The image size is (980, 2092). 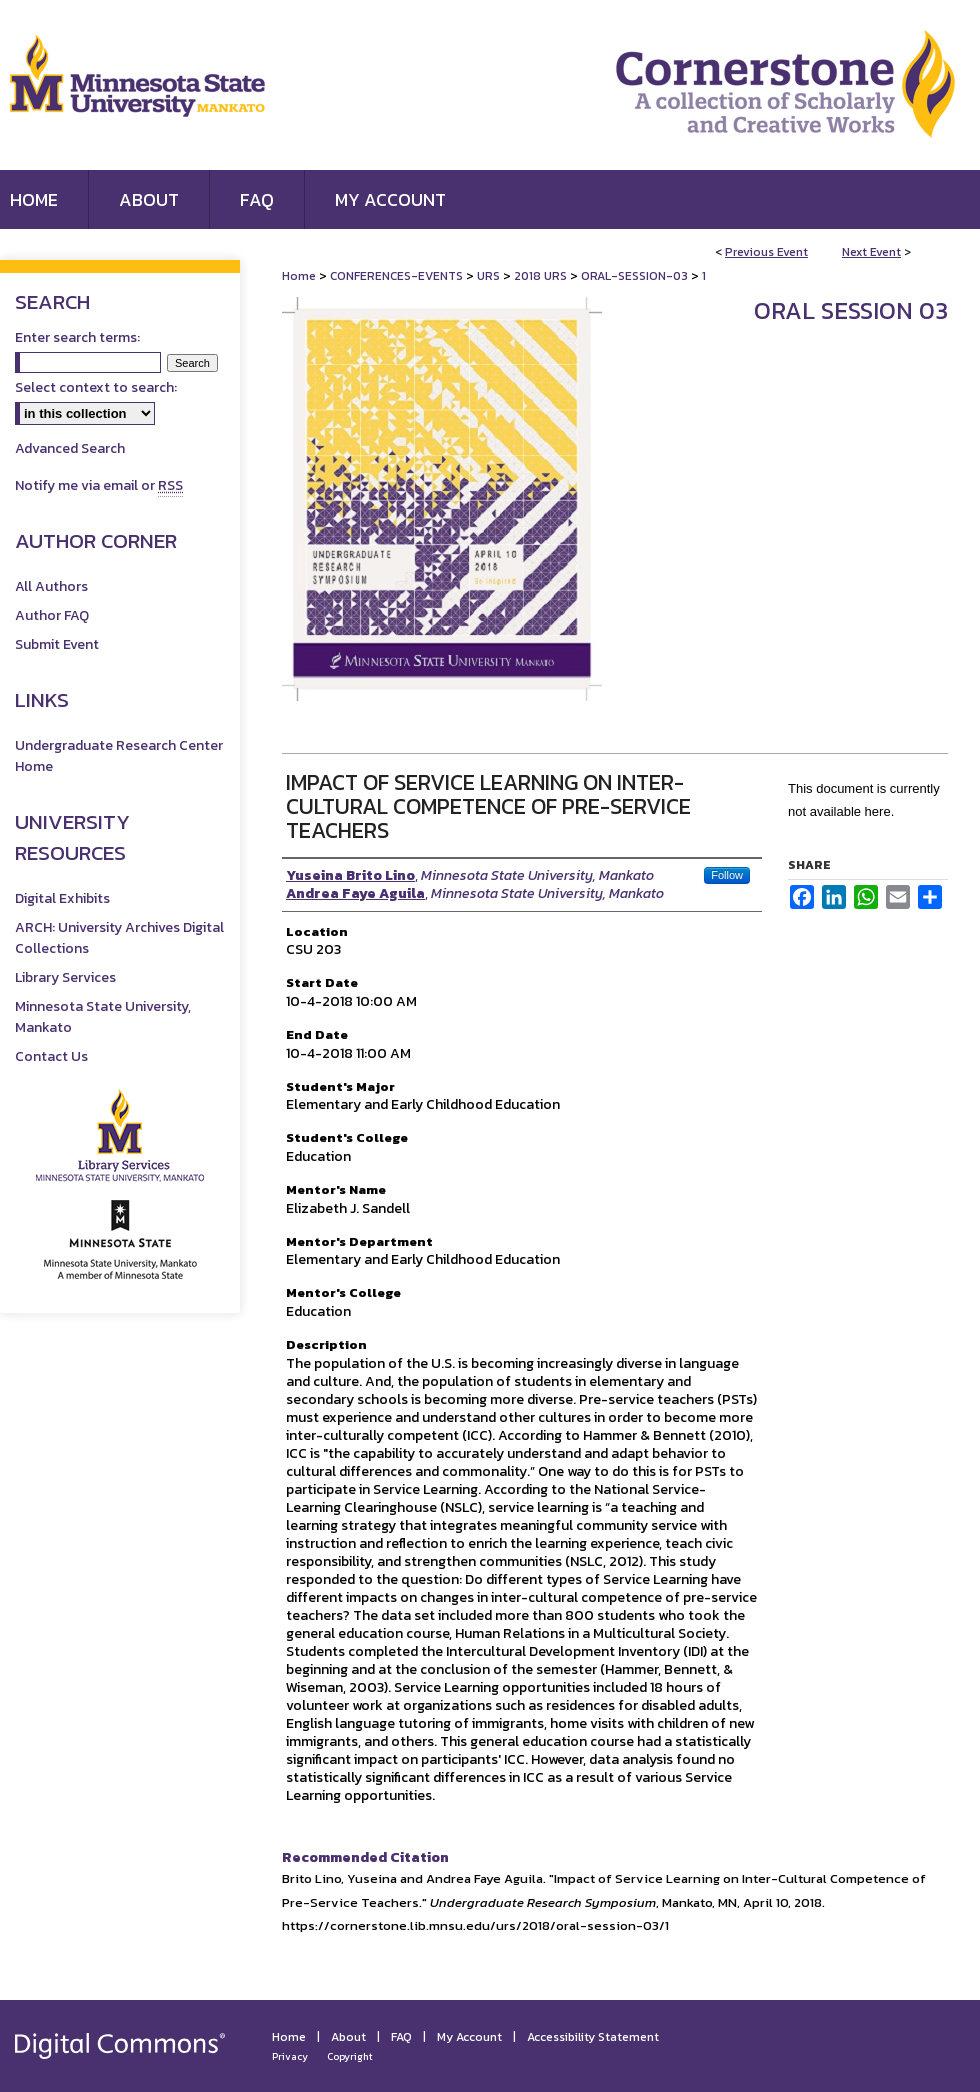 I want to click on CONFERENCES-EVENTS, so click(x=398, y=276).